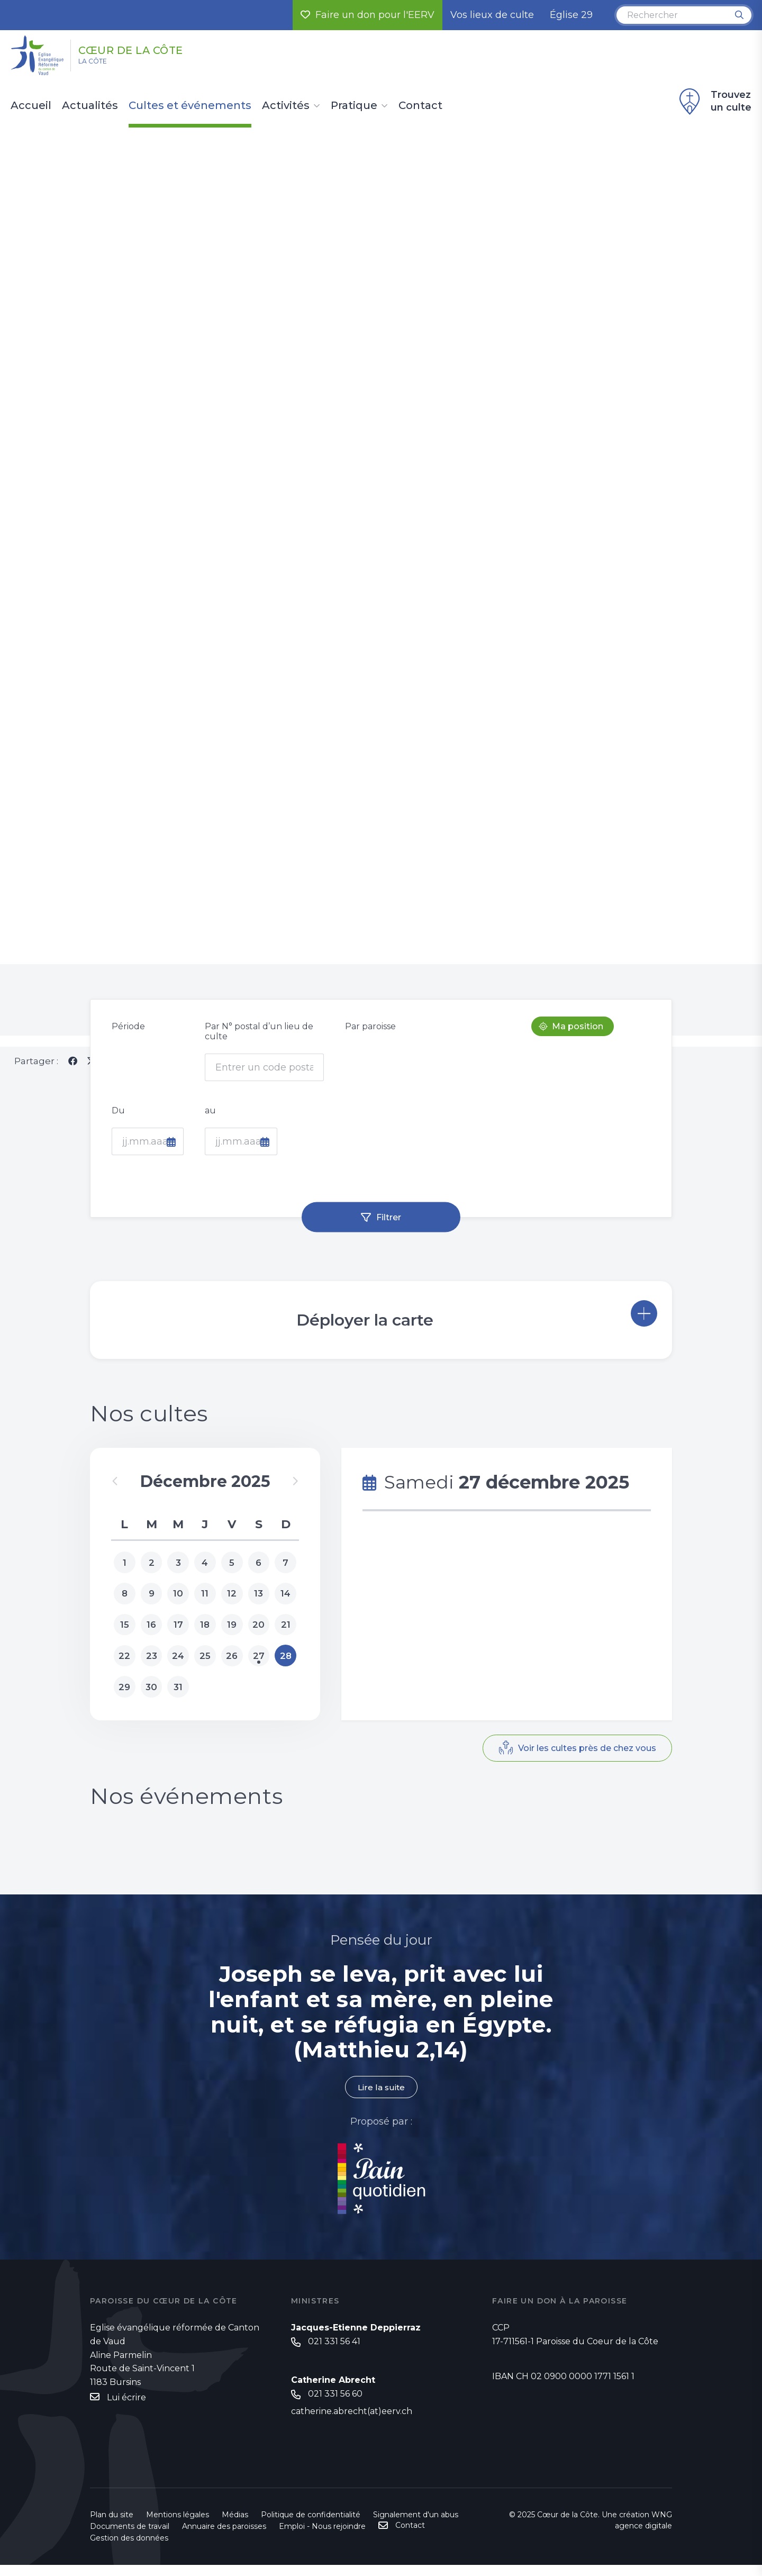 This screenshot has width=762, height=2576. I want to click on Filtrer, so click(388, 1227).